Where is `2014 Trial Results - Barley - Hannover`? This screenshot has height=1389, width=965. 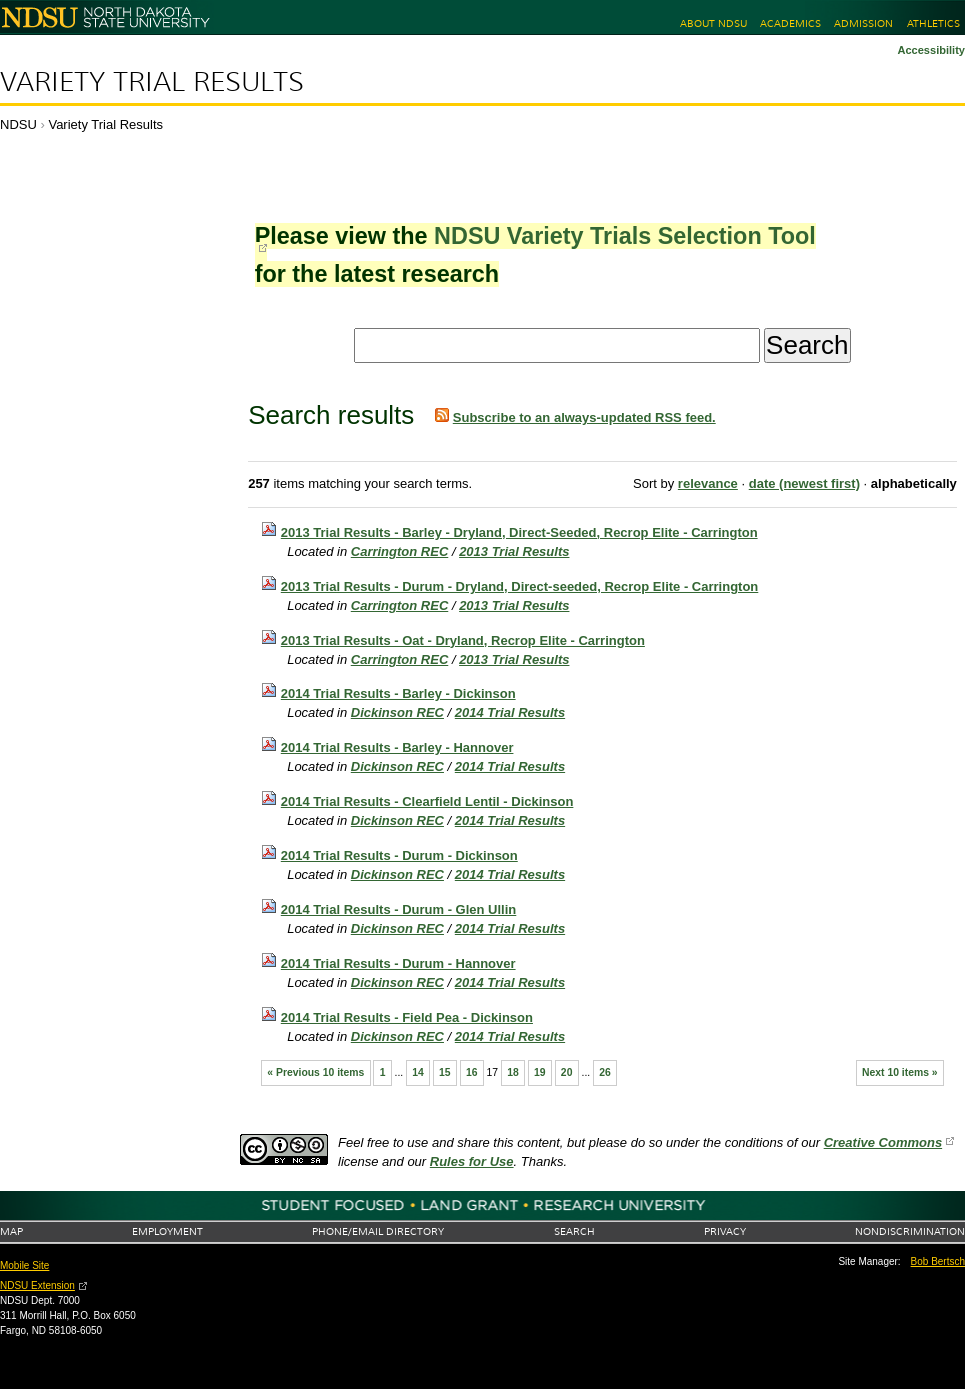
2014 Trial Results - Barley - Hannover is located at coordinates (397, 747).